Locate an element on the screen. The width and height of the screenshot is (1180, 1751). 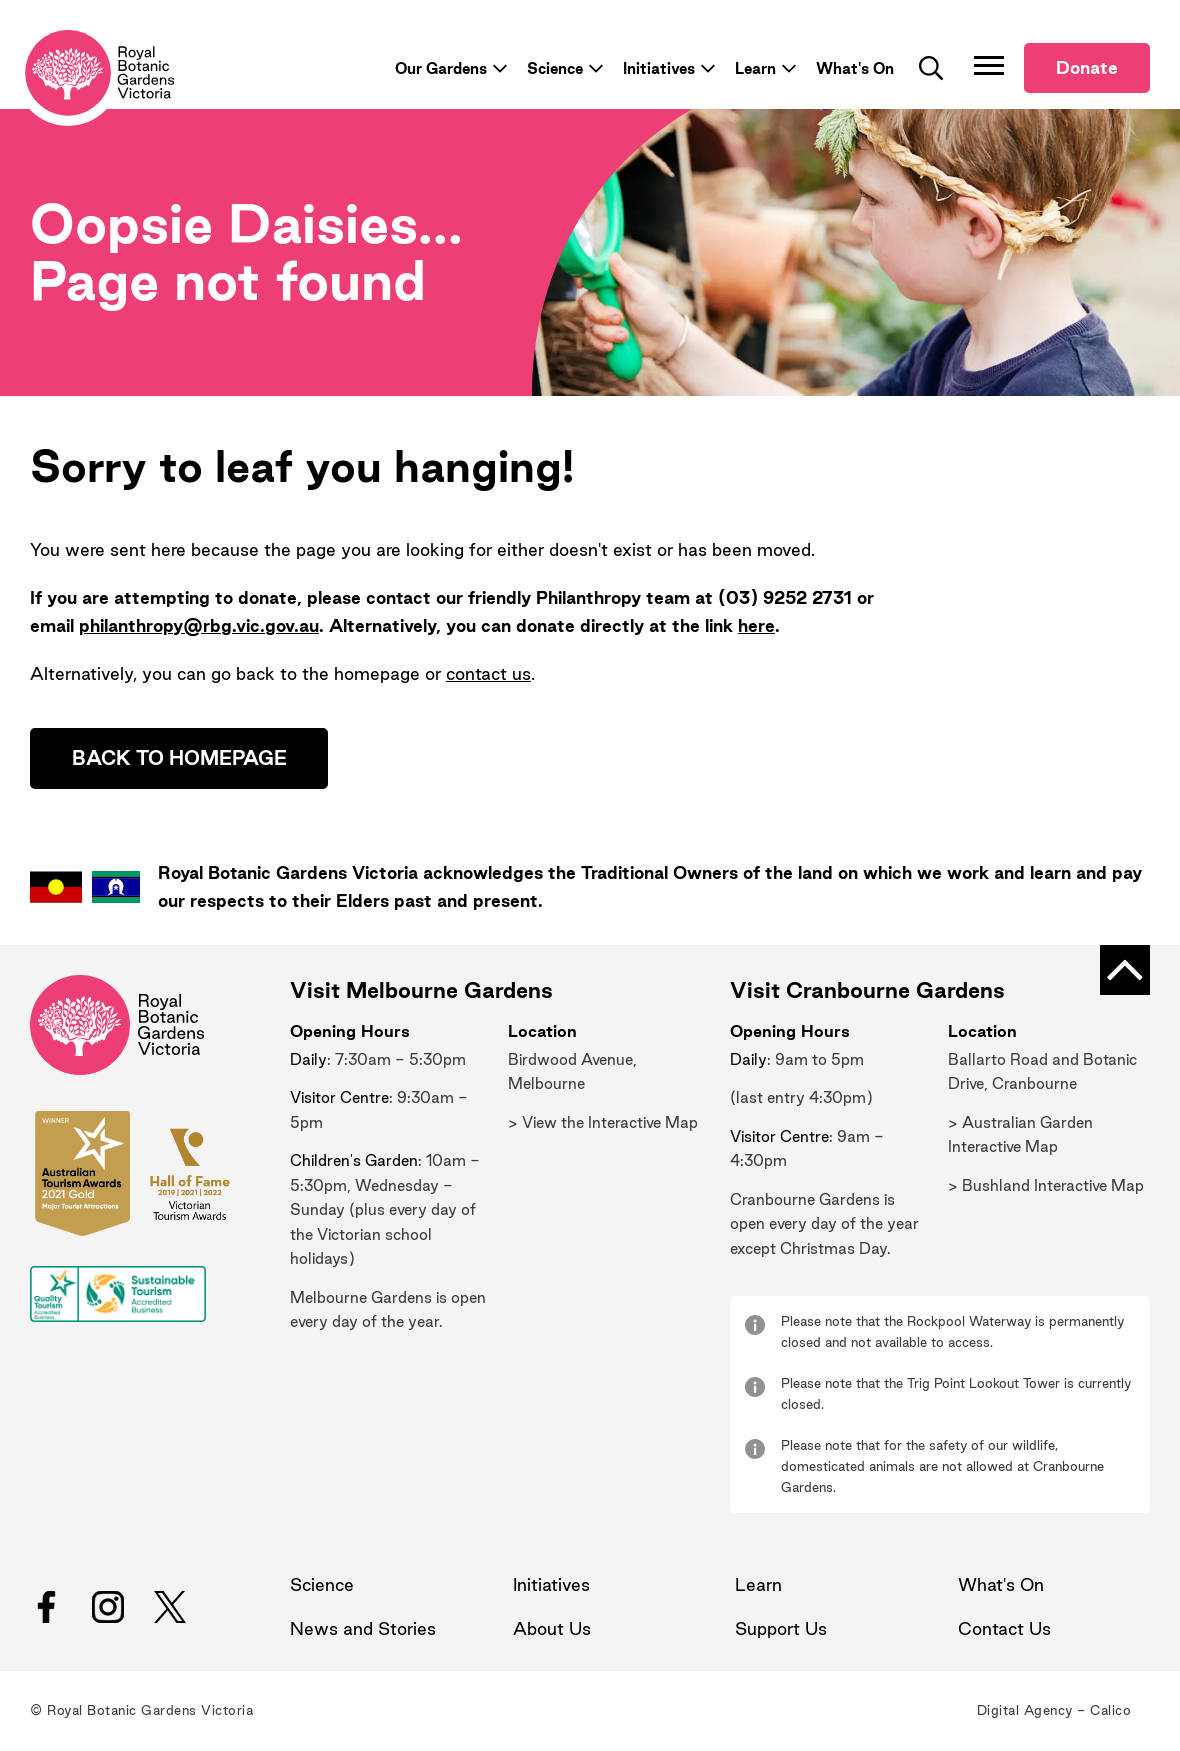
Back to homepage is located at coordinates (180, 760).